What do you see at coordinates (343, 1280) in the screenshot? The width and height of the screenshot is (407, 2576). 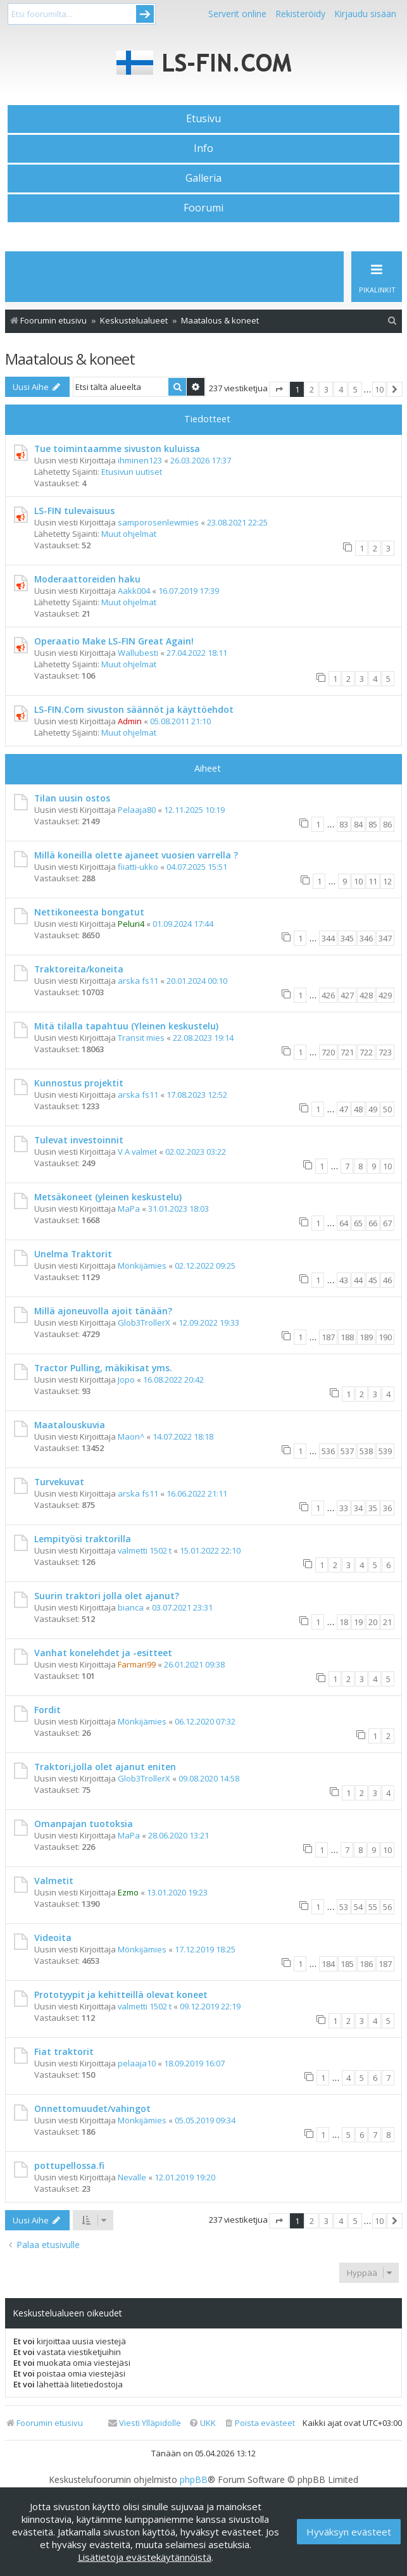 I see `43` at bounding box center [343, 1280].